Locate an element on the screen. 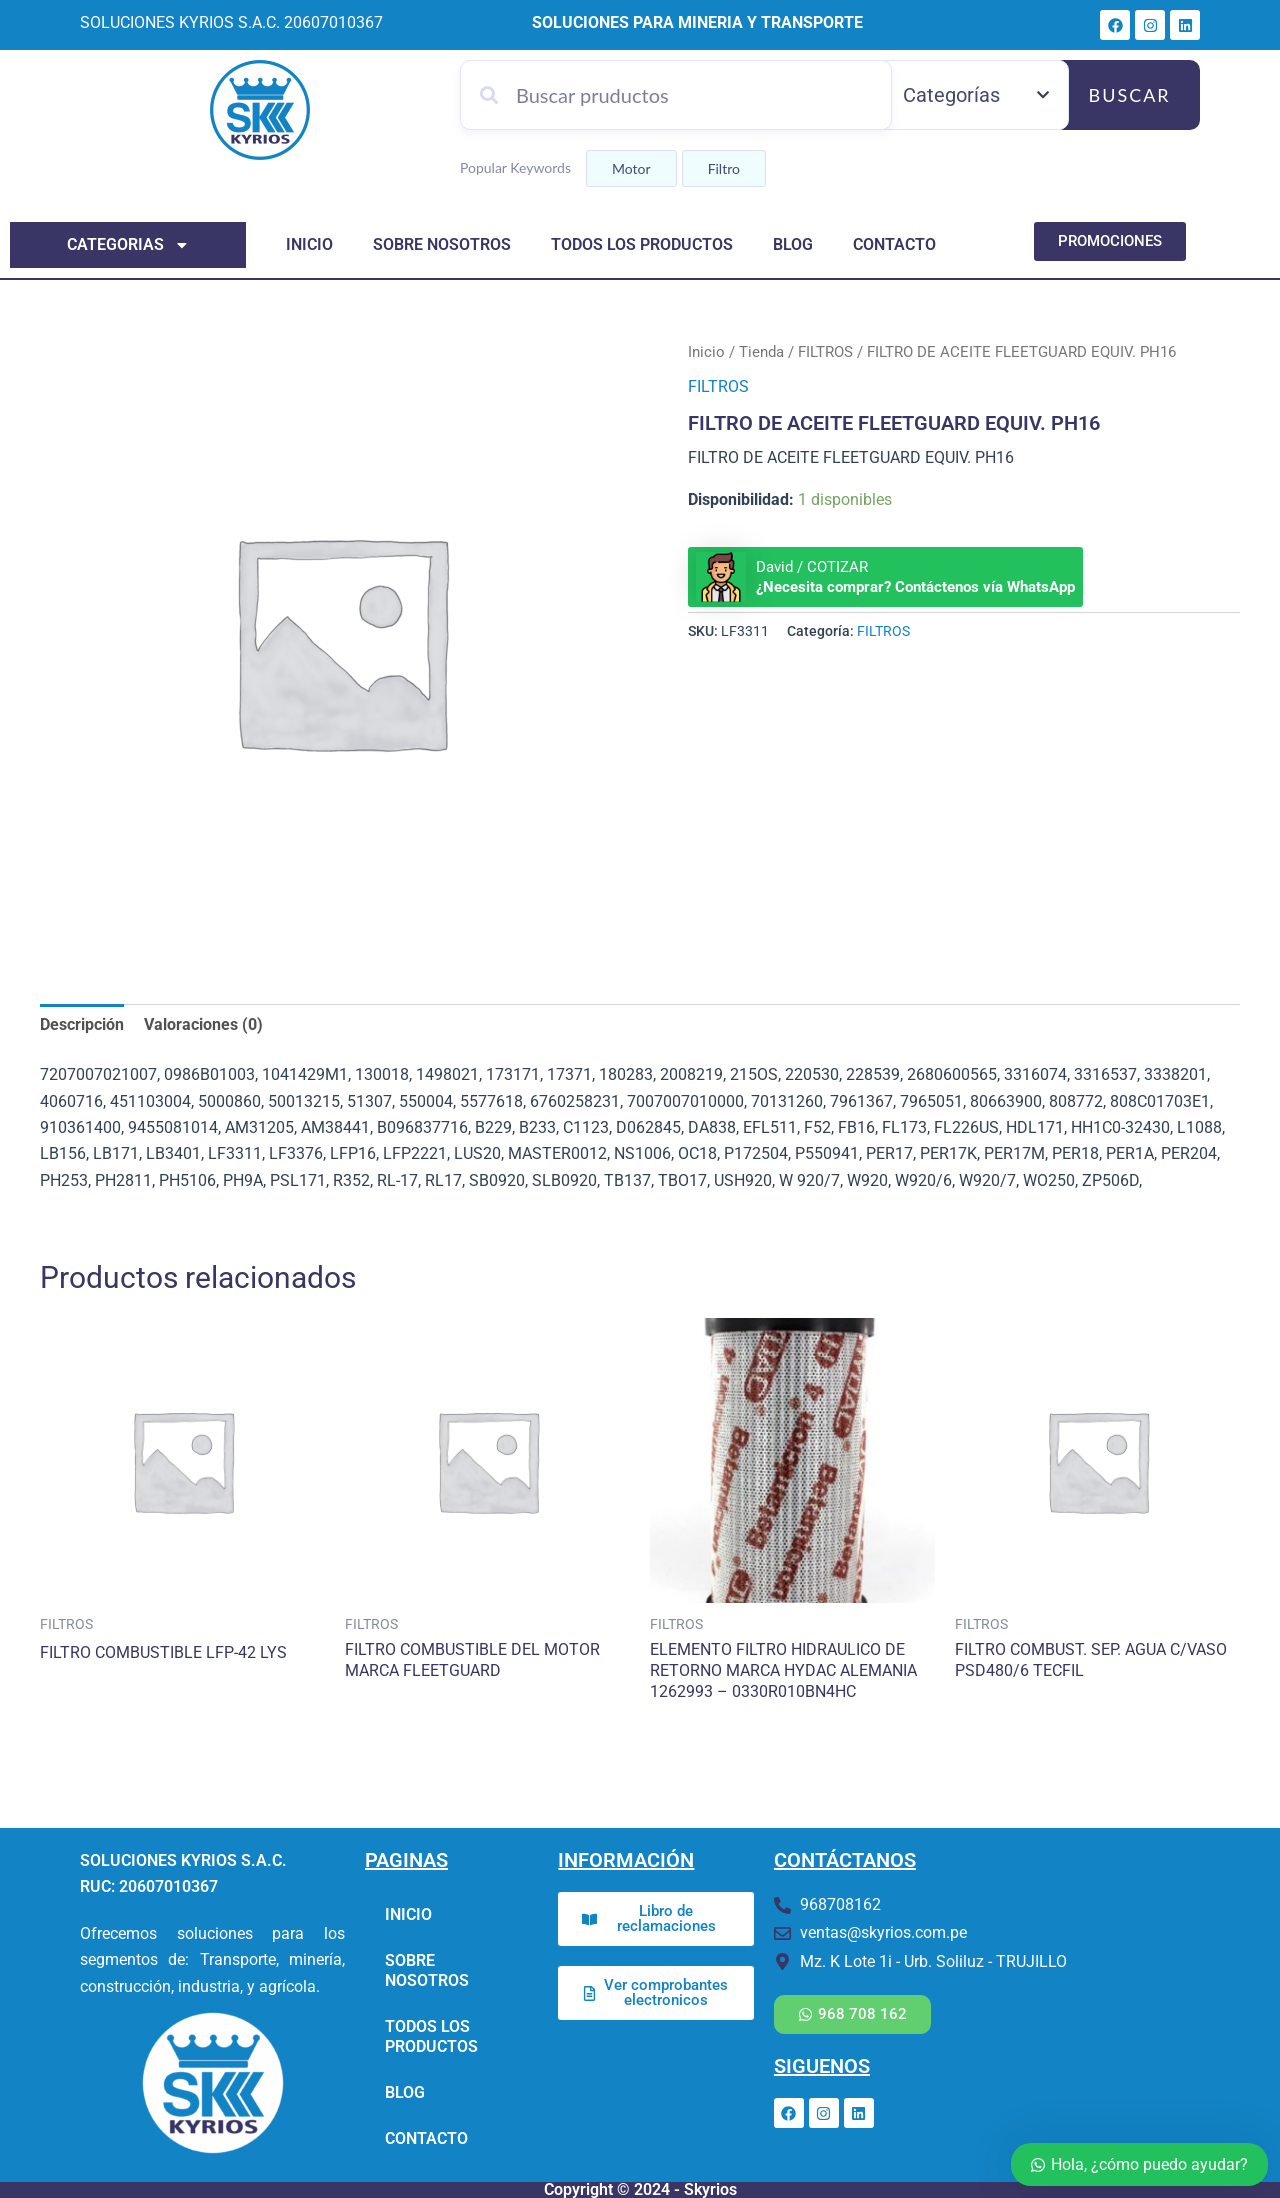 The image size is (1280, 2198). Filtro is located at coordinates (724, 168).